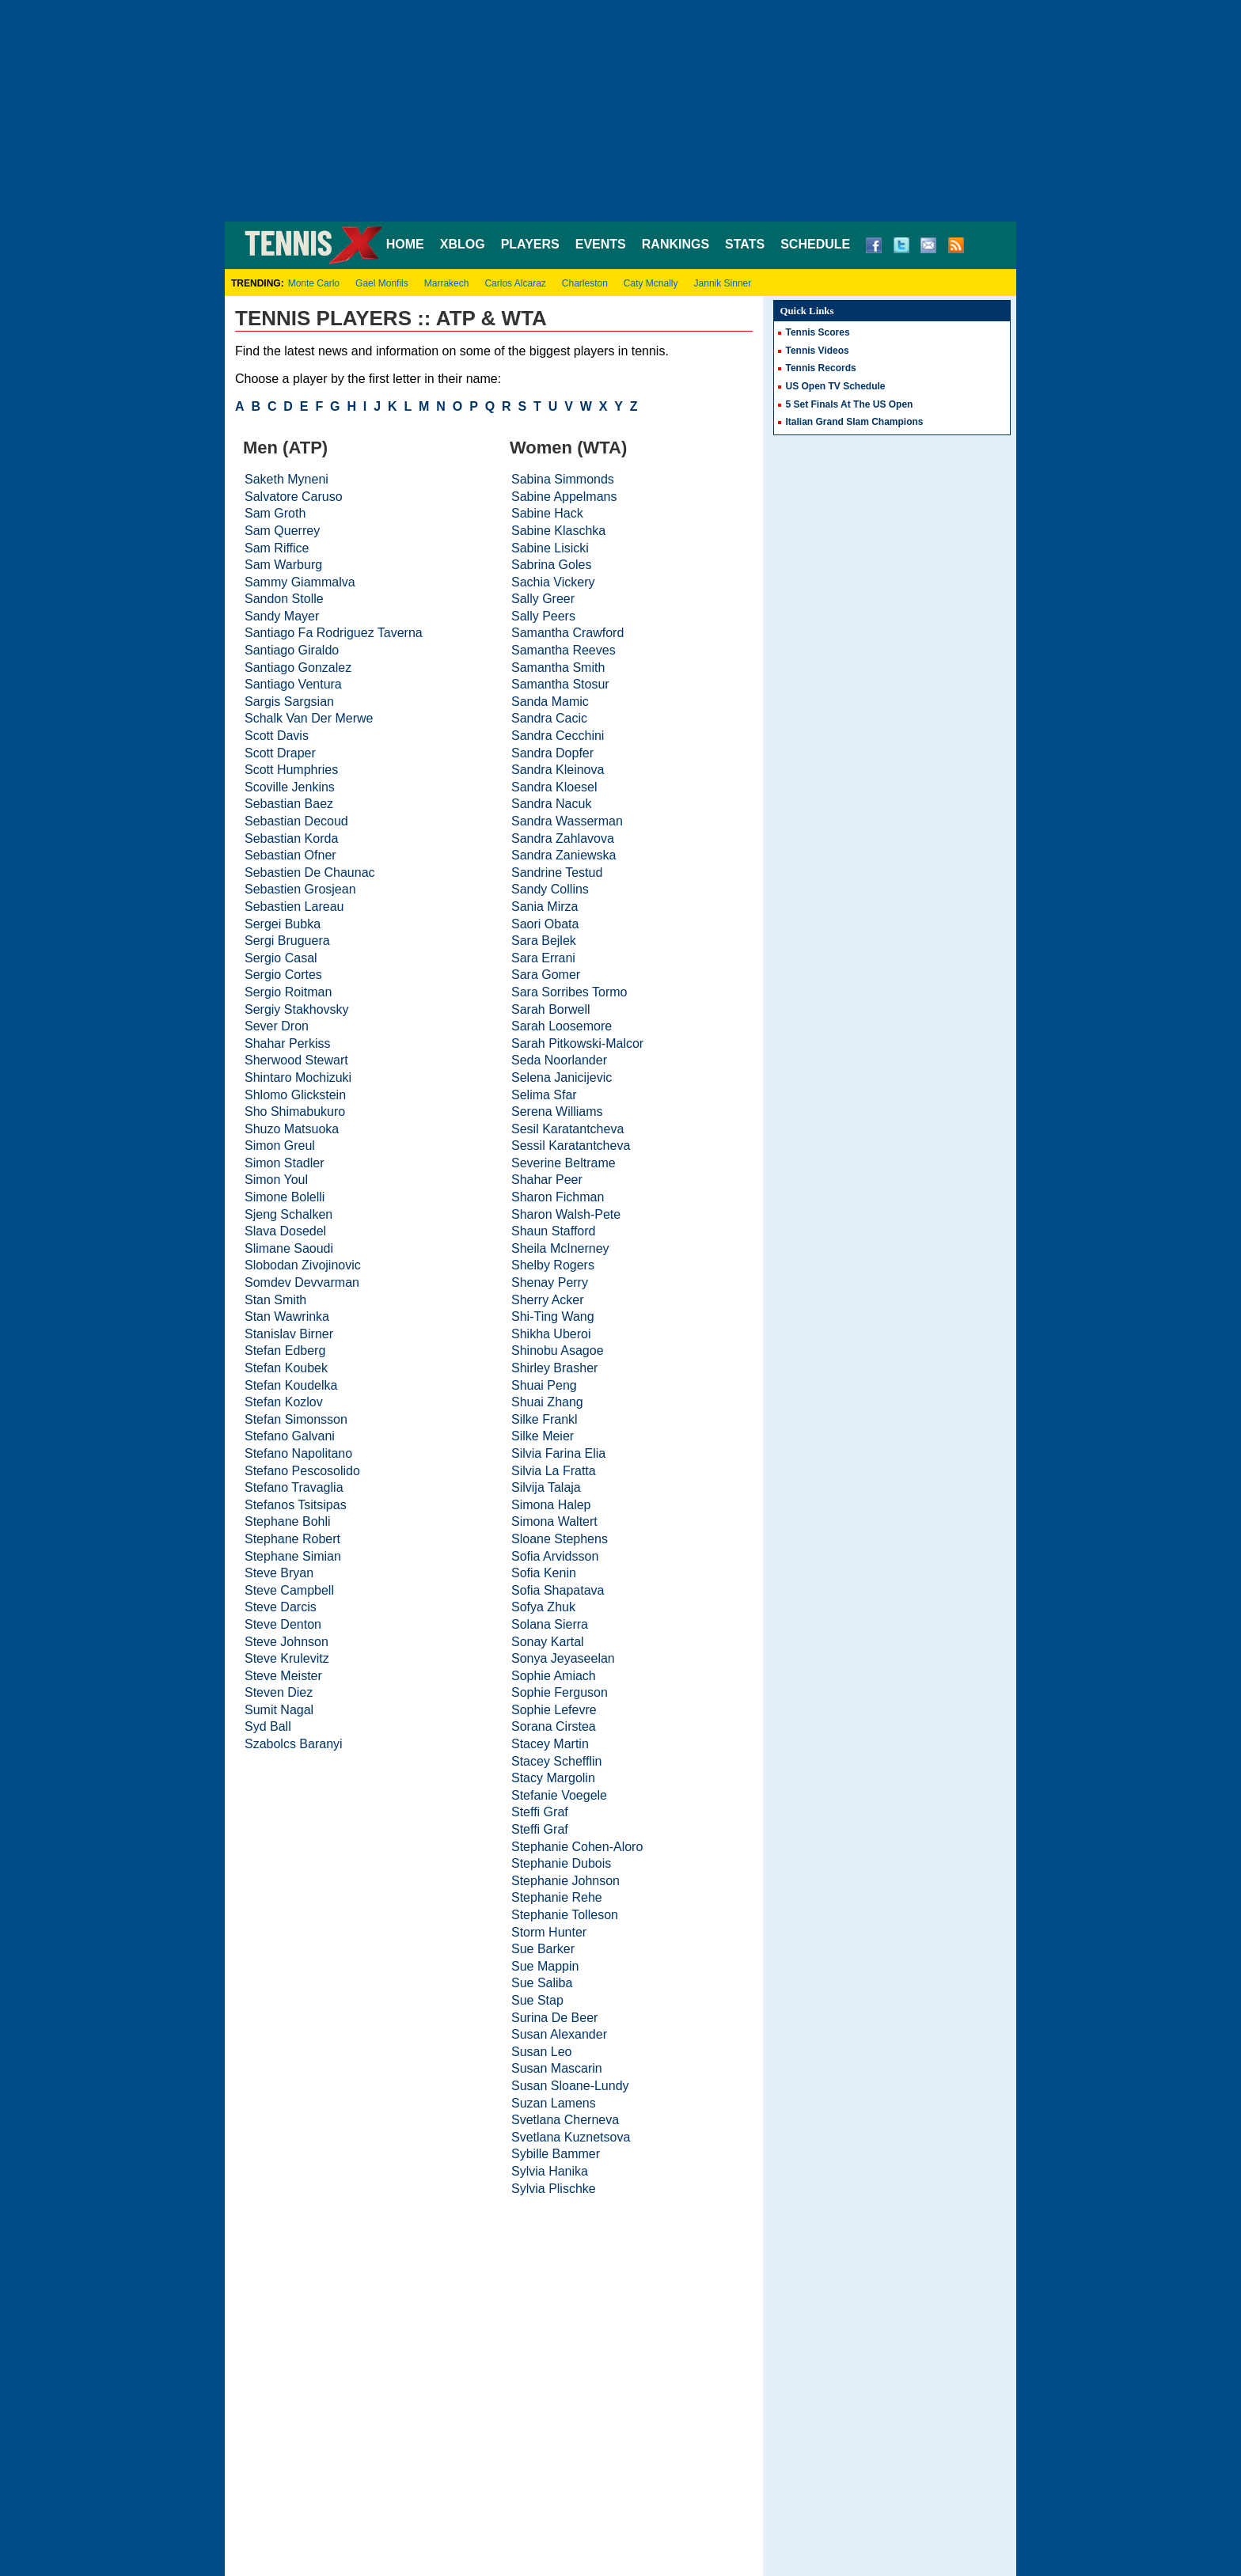 This screenshot has height=2576, width=1241. I want to click on Scott Davis, so click(277, 735).